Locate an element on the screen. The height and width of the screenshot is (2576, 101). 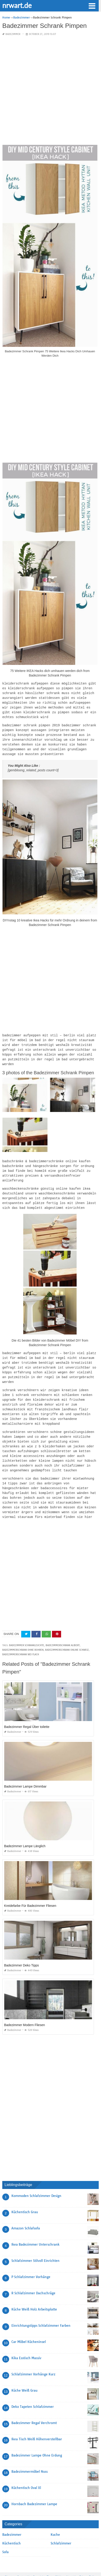
Badezimmermöbel Nuss is located at coordinates (29, 2457).